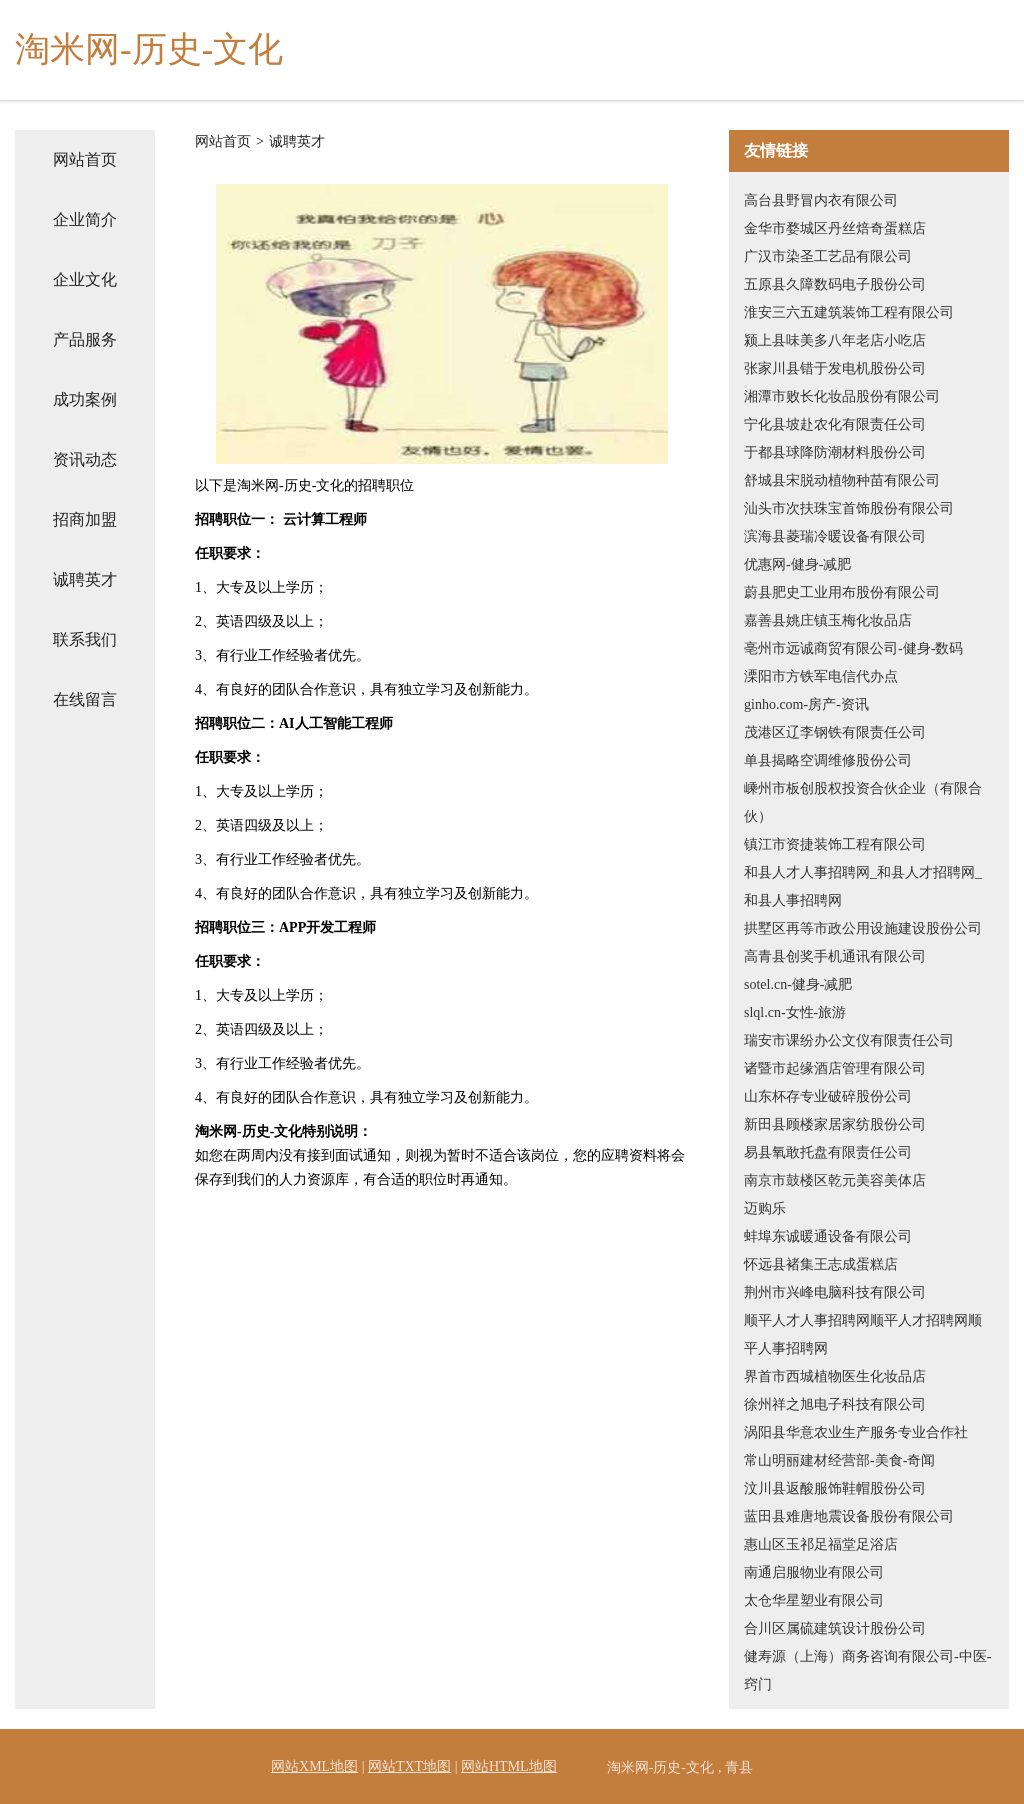  What do you see at coordinates (821, 200) in the screenshot?
I see `高台县野冒内衣有限公司` at bounding box center [821, 200].